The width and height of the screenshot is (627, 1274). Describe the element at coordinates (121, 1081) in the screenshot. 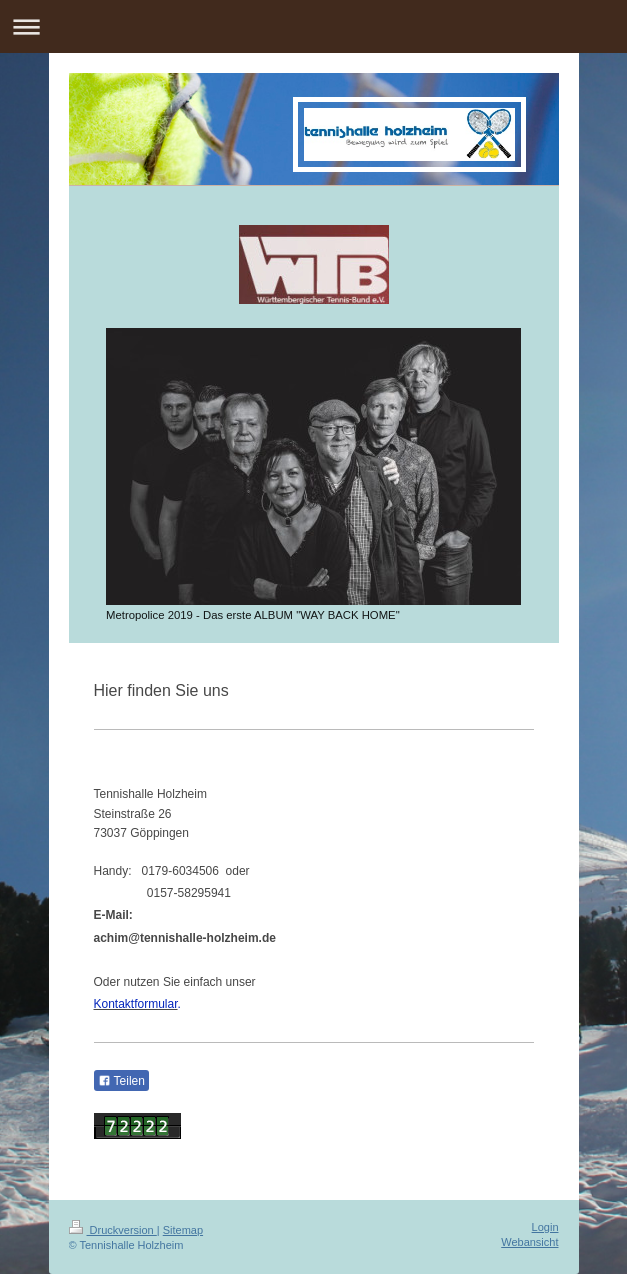

I see `Teilen` at that location.